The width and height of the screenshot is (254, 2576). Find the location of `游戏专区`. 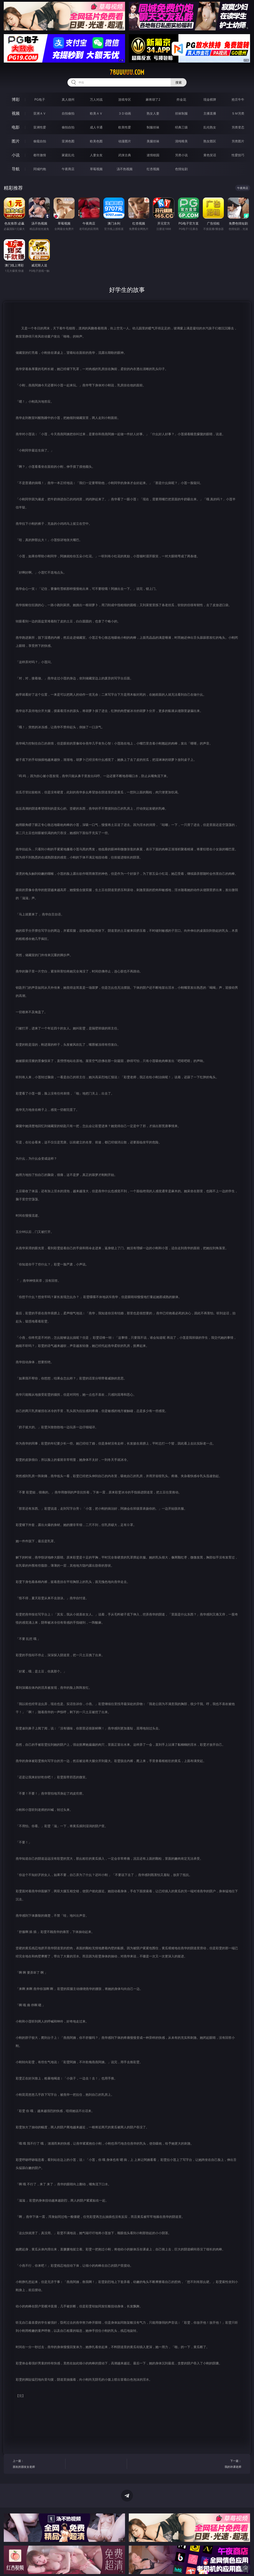

游戏专区 is located at coordinates (124, 99).